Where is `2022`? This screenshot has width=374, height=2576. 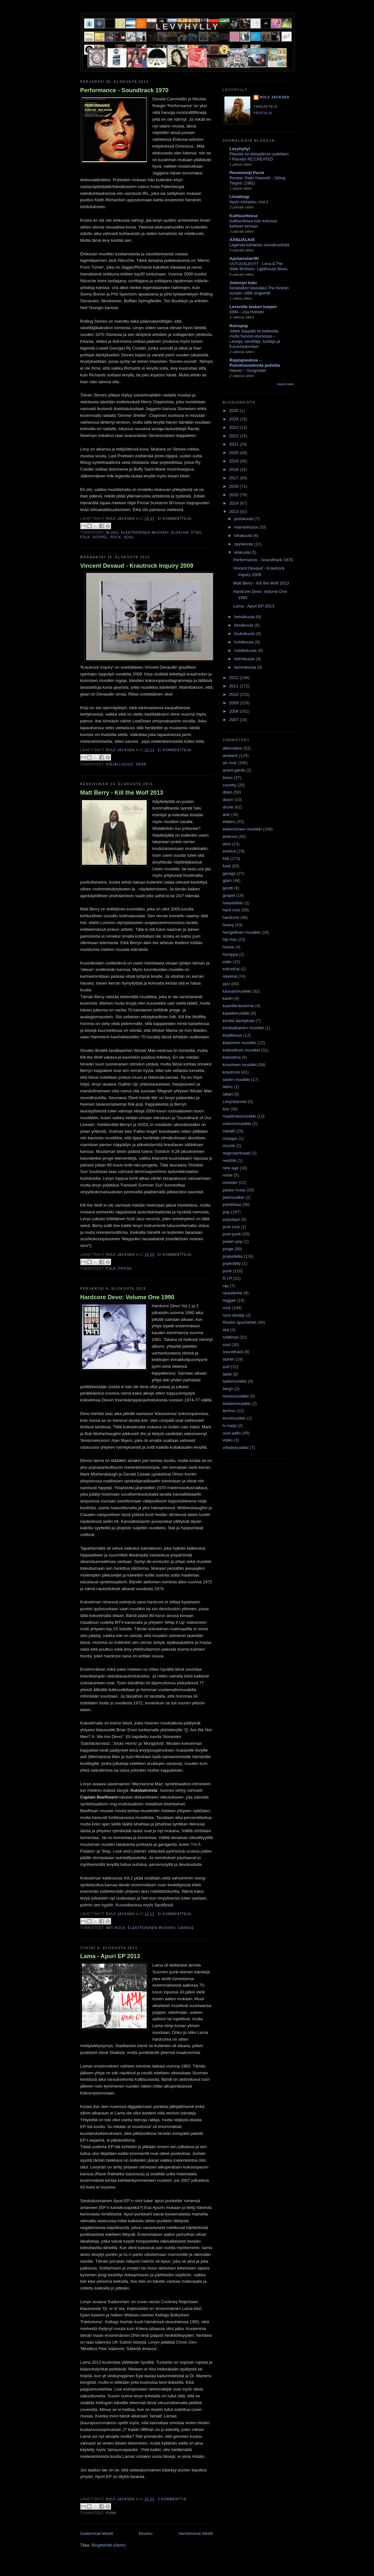 2022 is located at coordinates (234, 435).